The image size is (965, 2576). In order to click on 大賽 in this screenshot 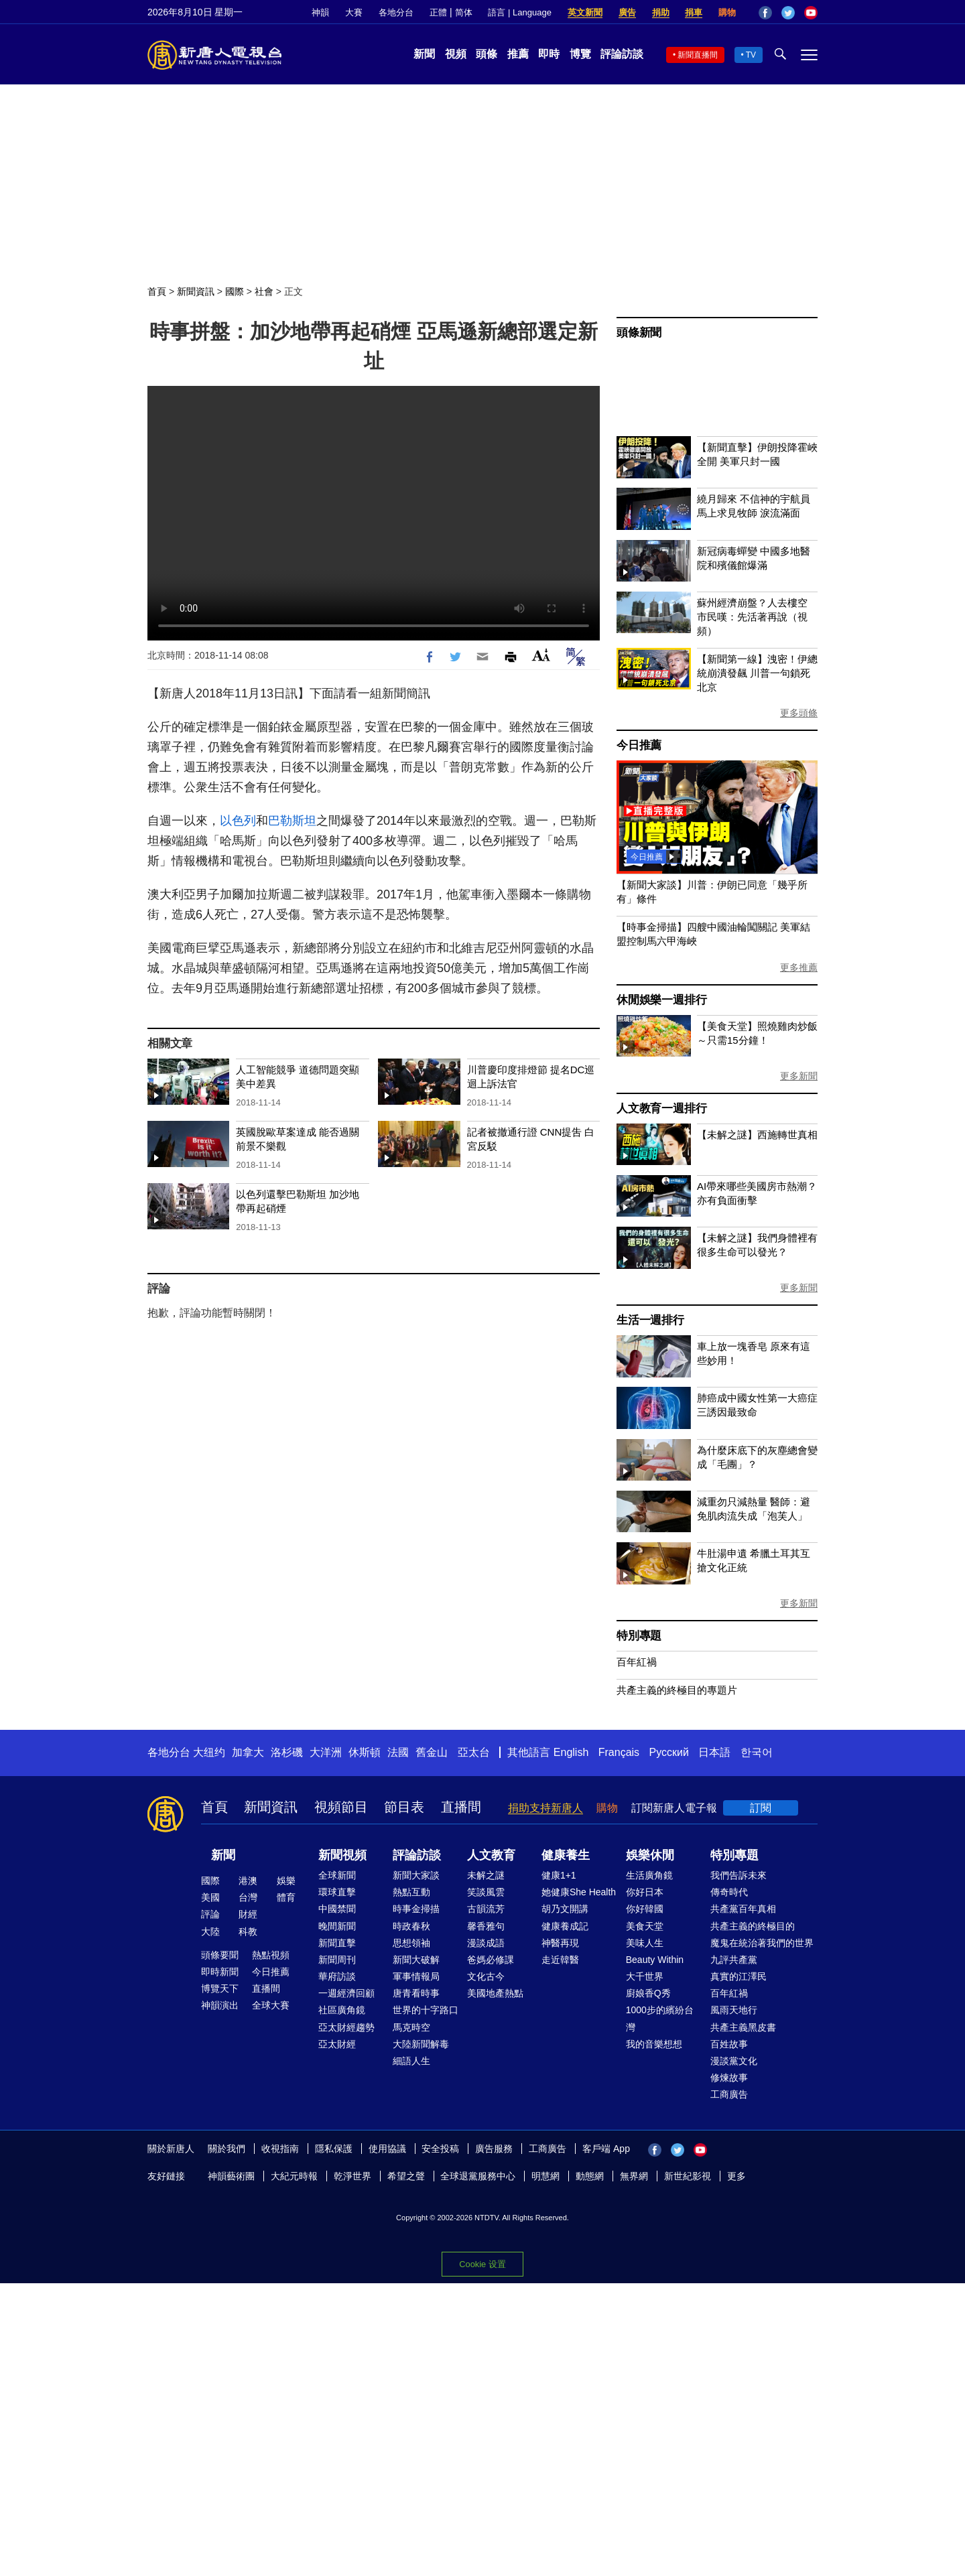, I will do `click(354, 12)`.